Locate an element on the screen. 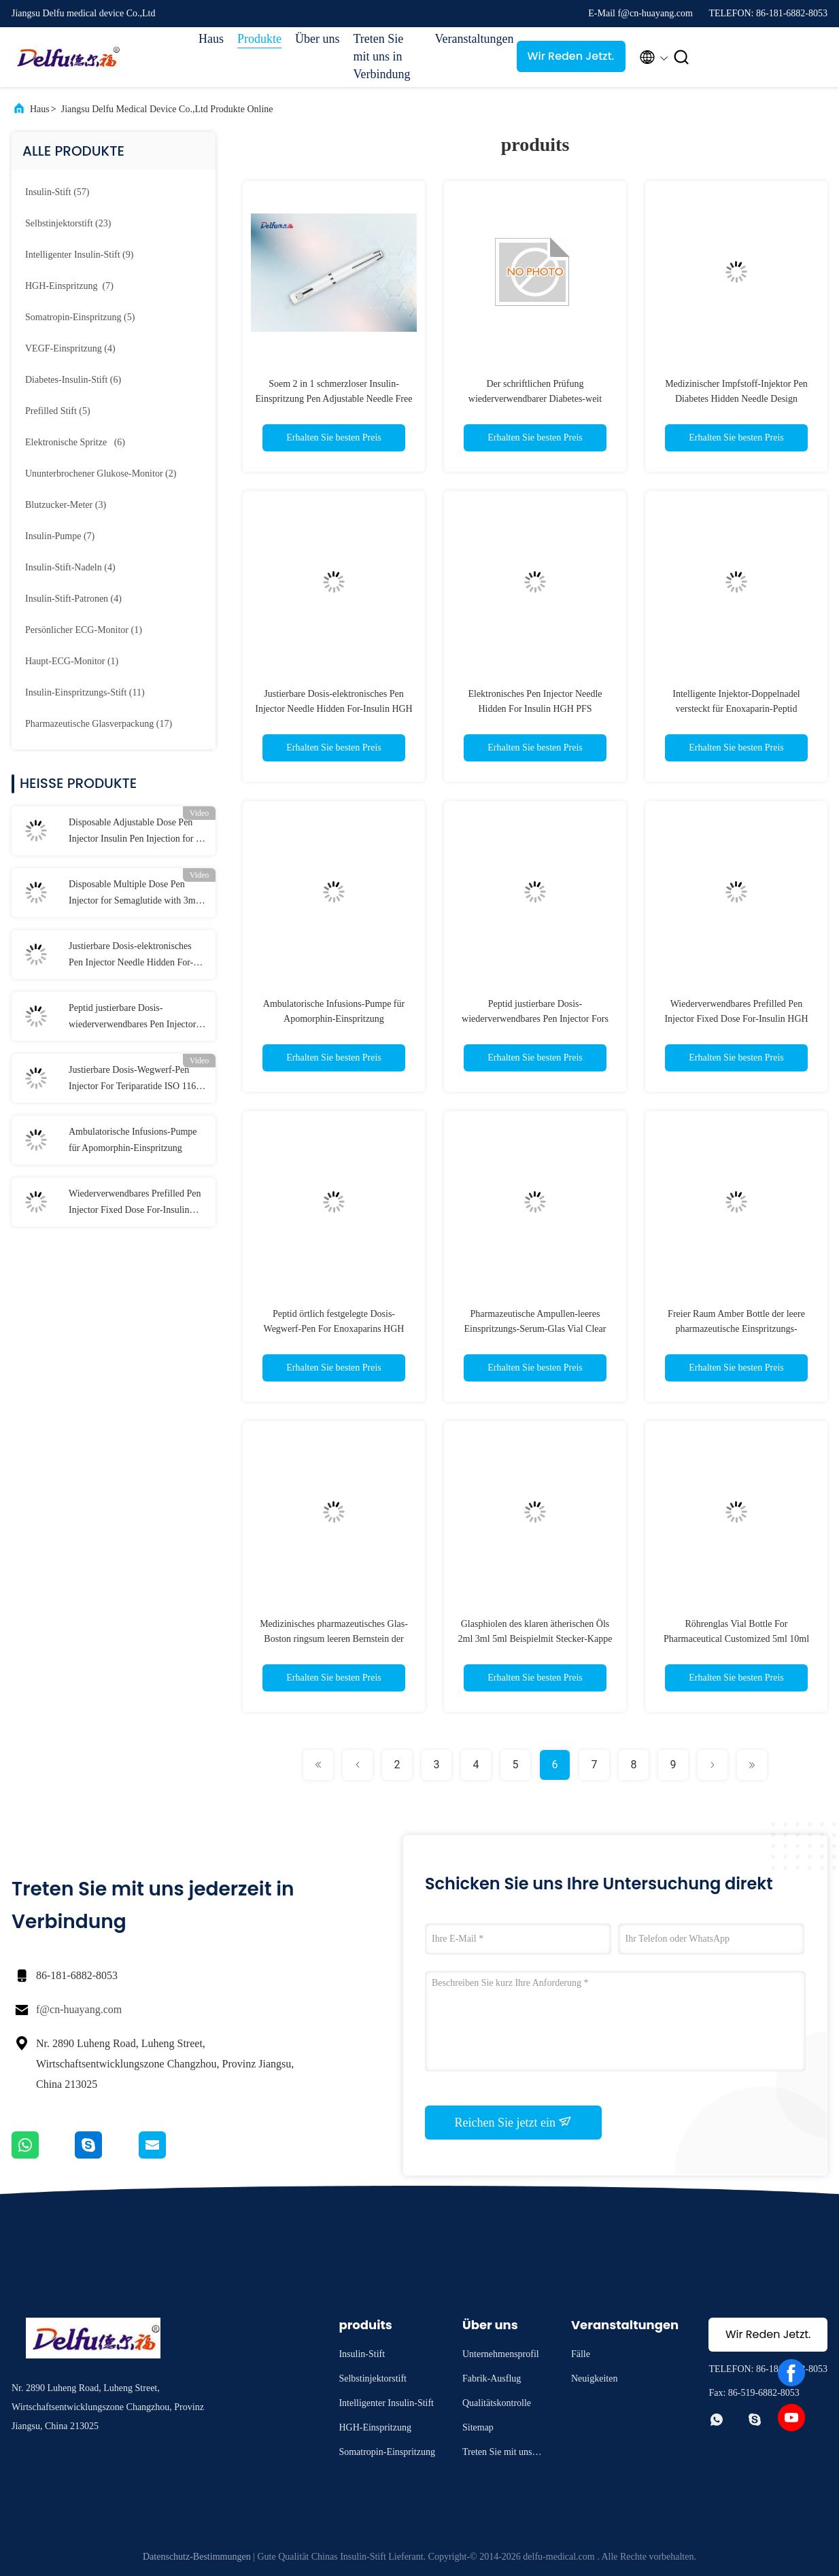  Medizinisches pharmazeutisches Glas-Boston ringsum leeren Bernstein der Flaschen-großen Öffnung is located at coordinates (334, 1639).